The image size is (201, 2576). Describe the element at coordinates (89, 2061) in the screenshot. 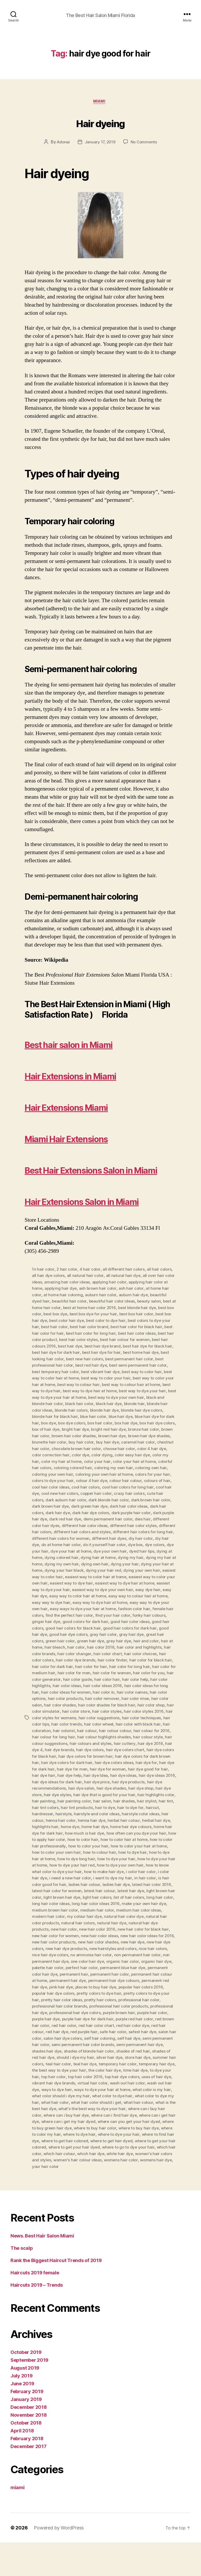

I see `red hair color chart` at that location.